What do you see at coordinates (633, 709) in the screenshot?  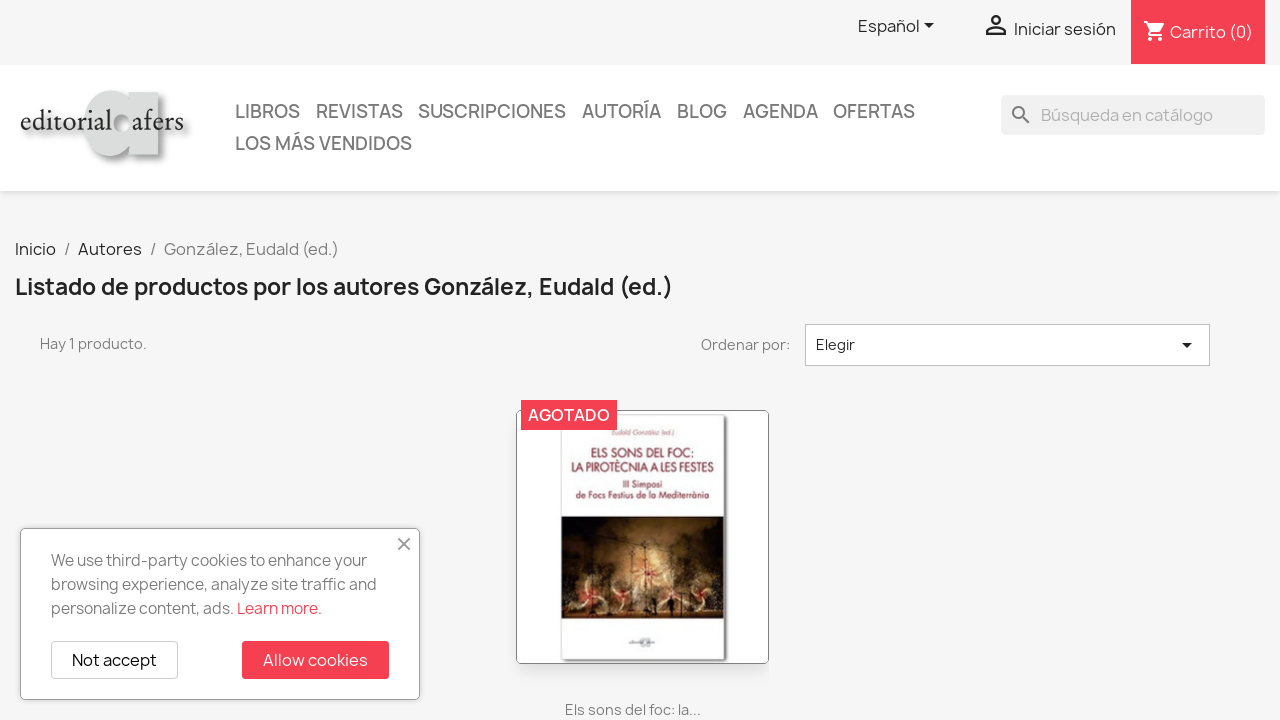 I see `Els sons del foc: la...` at bounding box center [633, 709].